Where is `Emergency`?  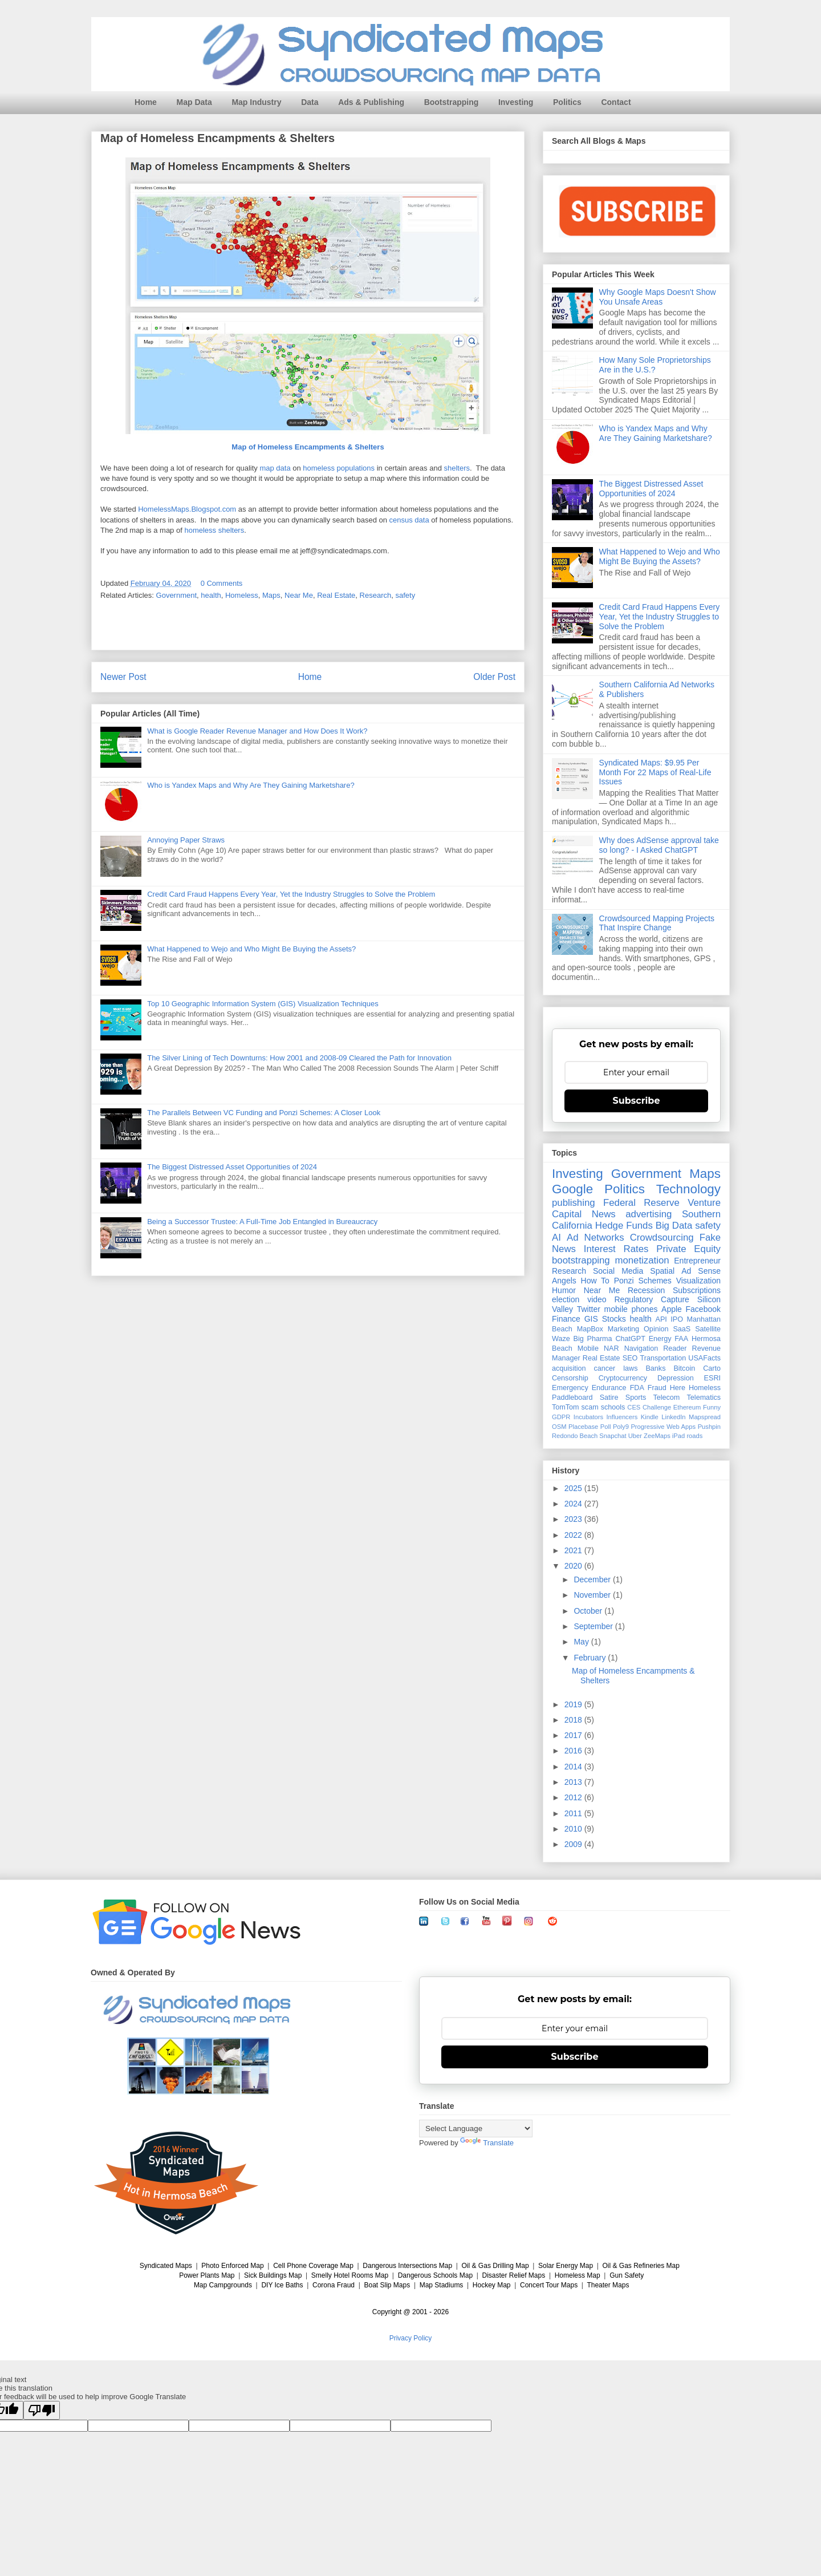 Emergency is located at coordinates (570, 1388).